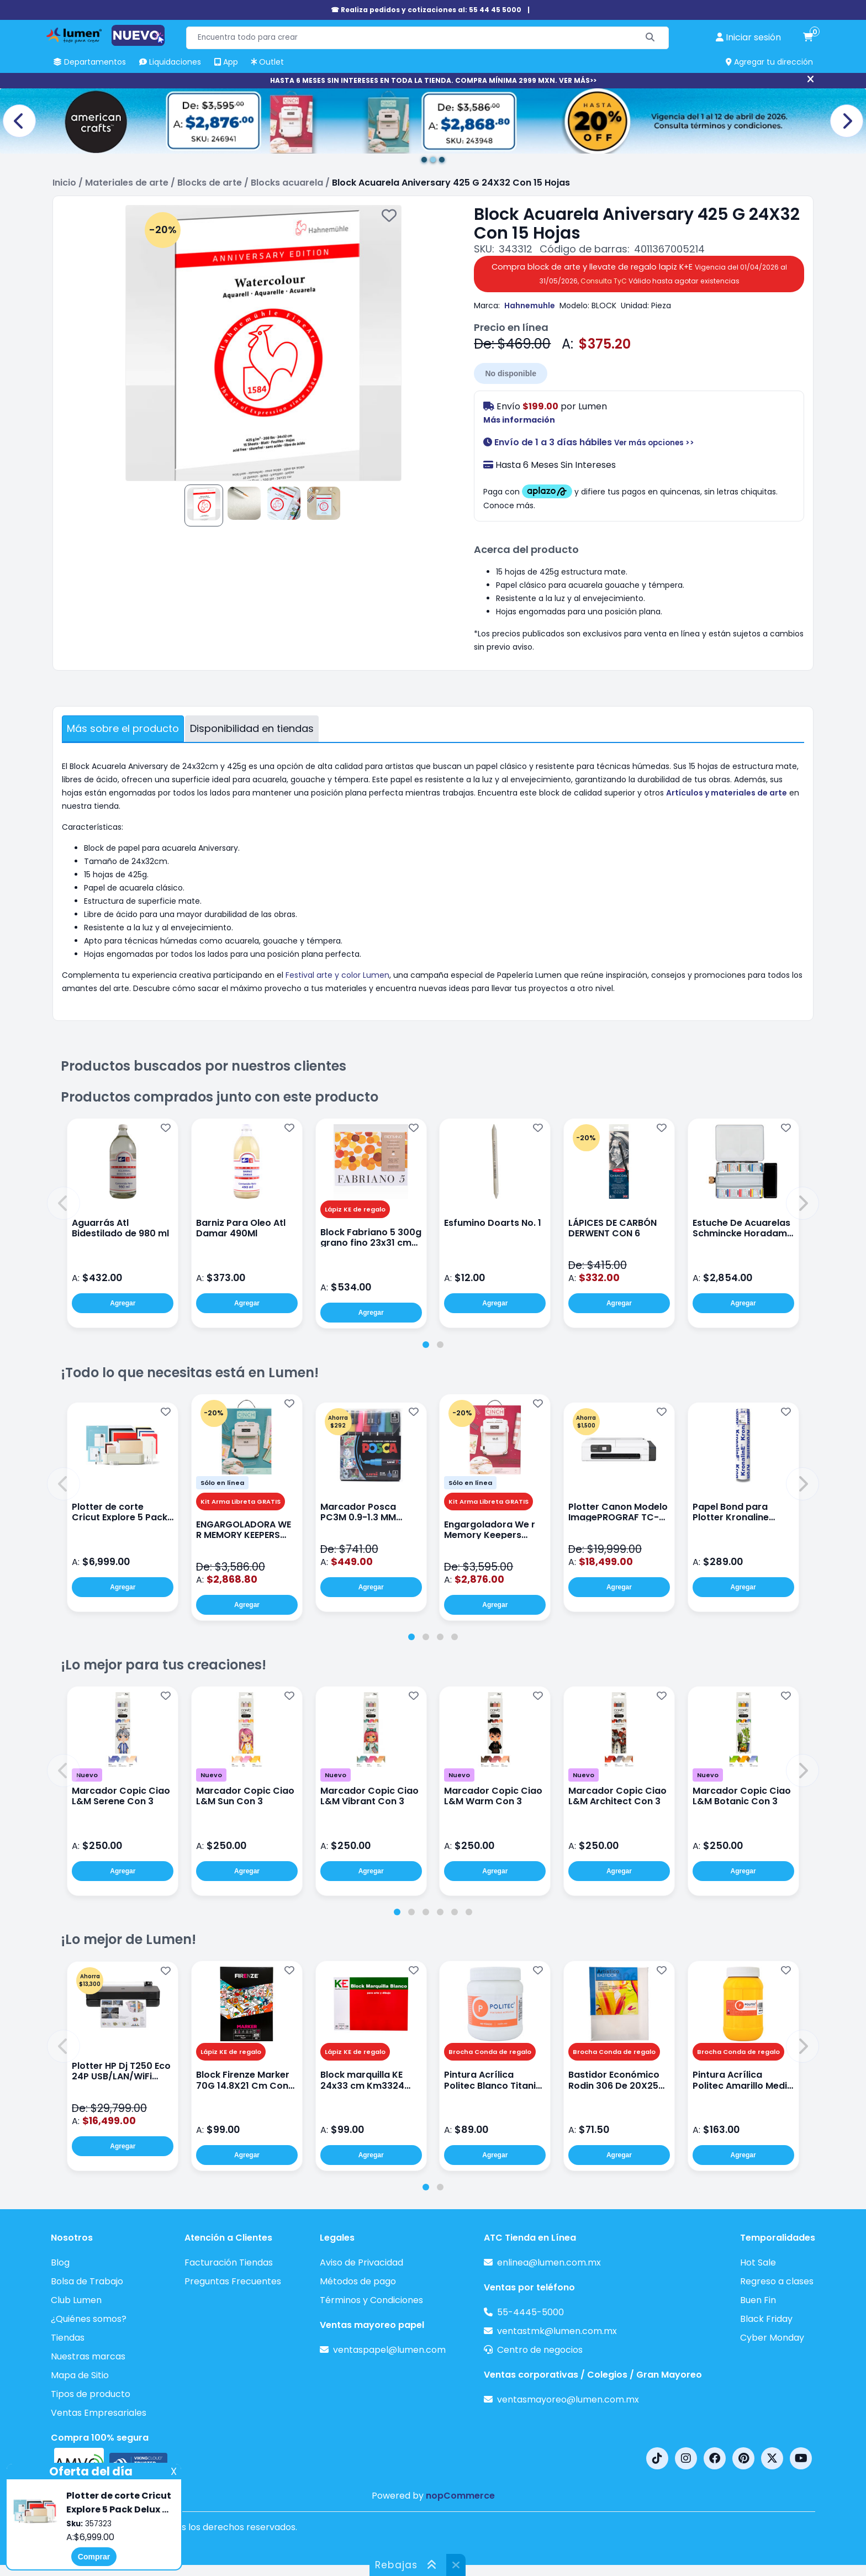  I want to click on ventaspapel@lumen.com, so click(389, 2349).